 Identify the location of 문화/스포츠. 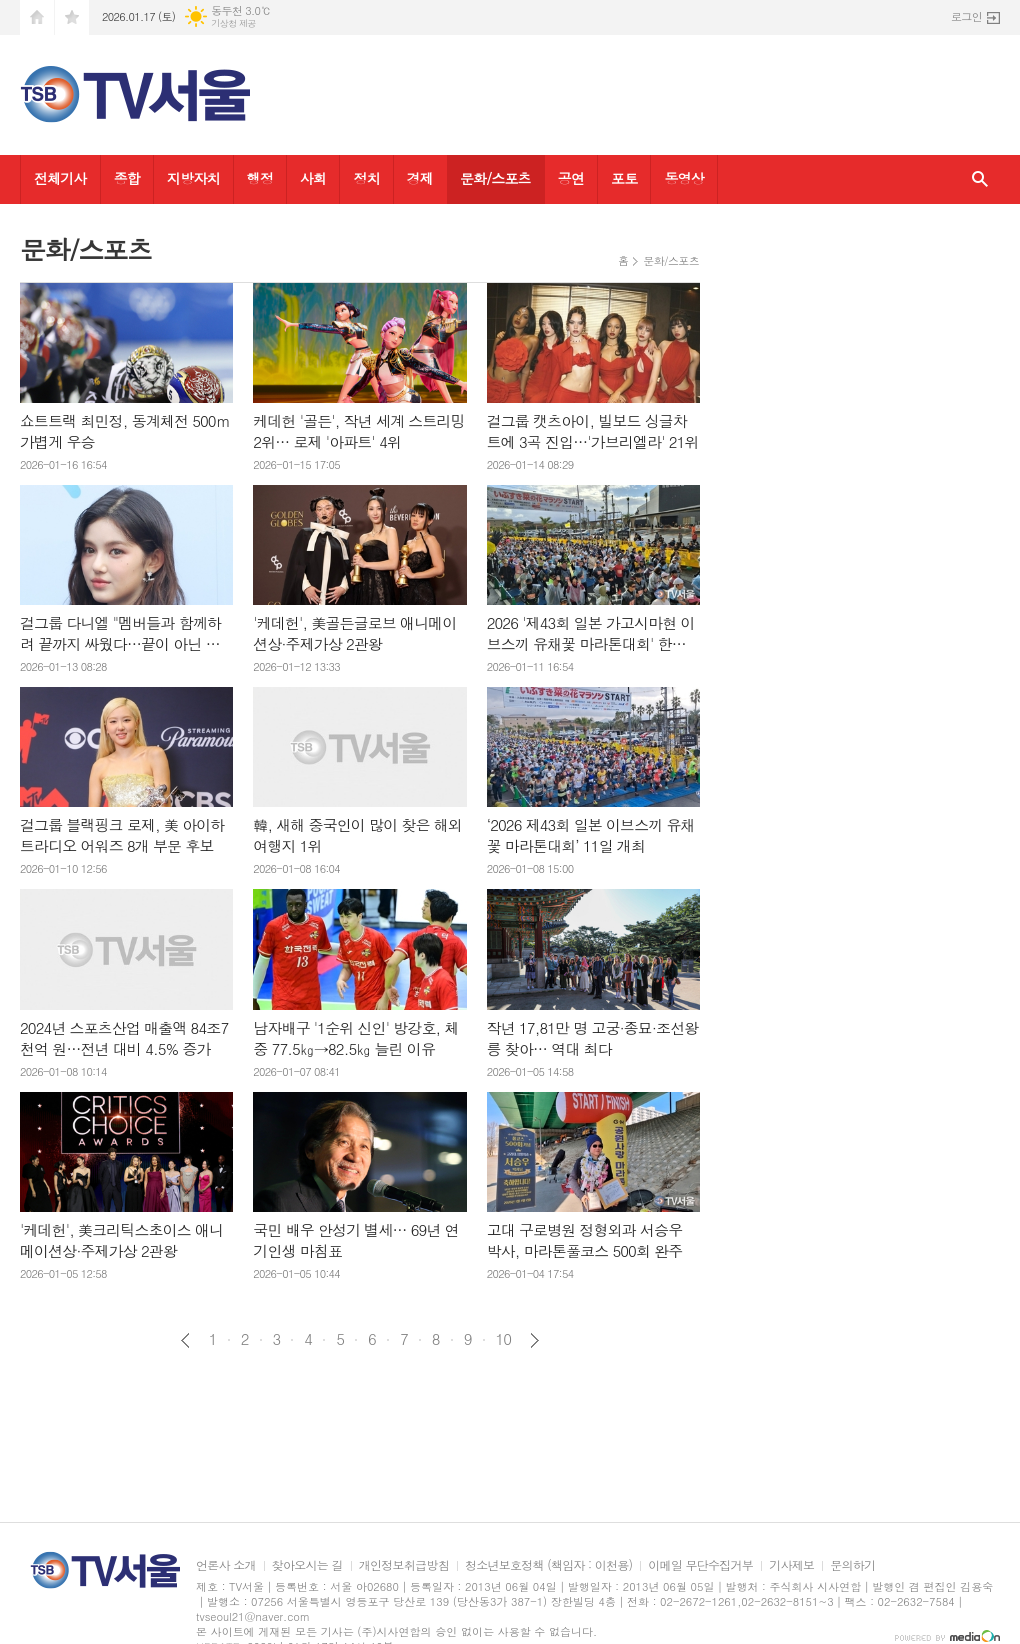
(495, 178).